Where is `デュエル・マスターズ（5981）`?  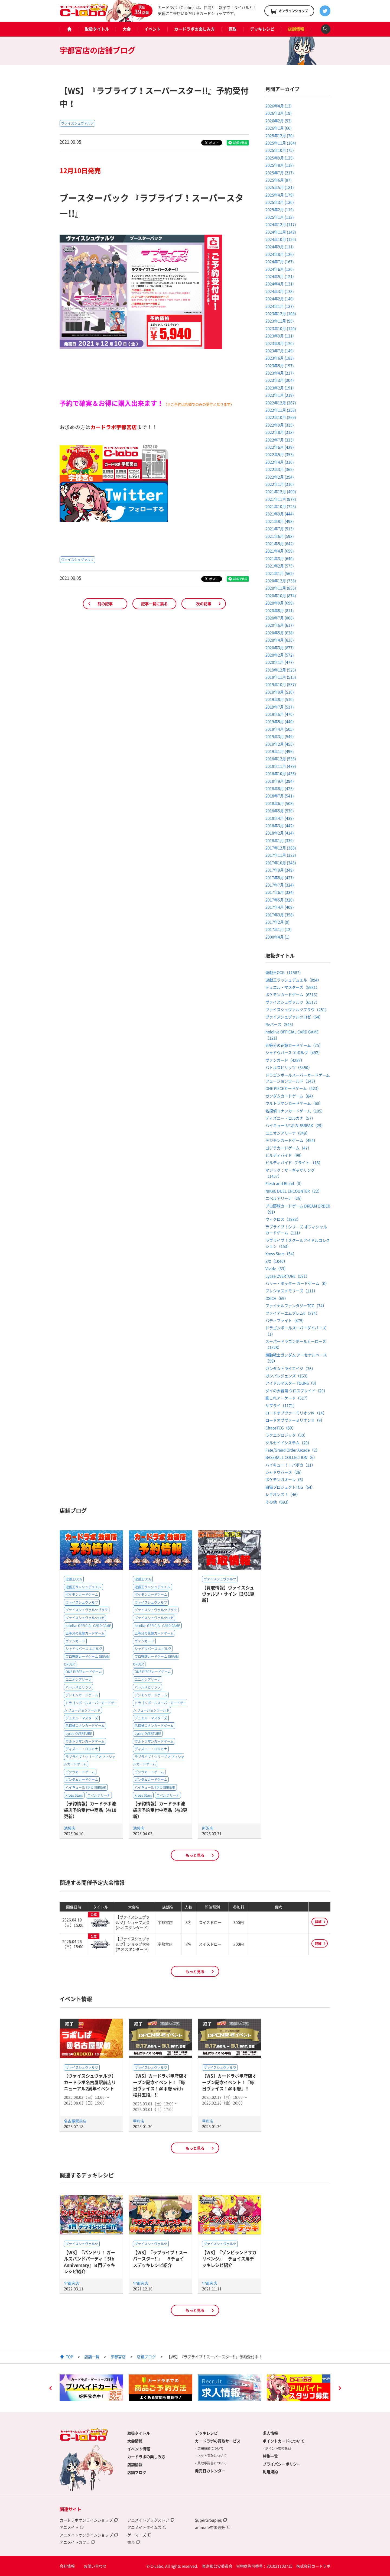 デュエル・マスターズ（5981） is located at coordinates (292, 987).